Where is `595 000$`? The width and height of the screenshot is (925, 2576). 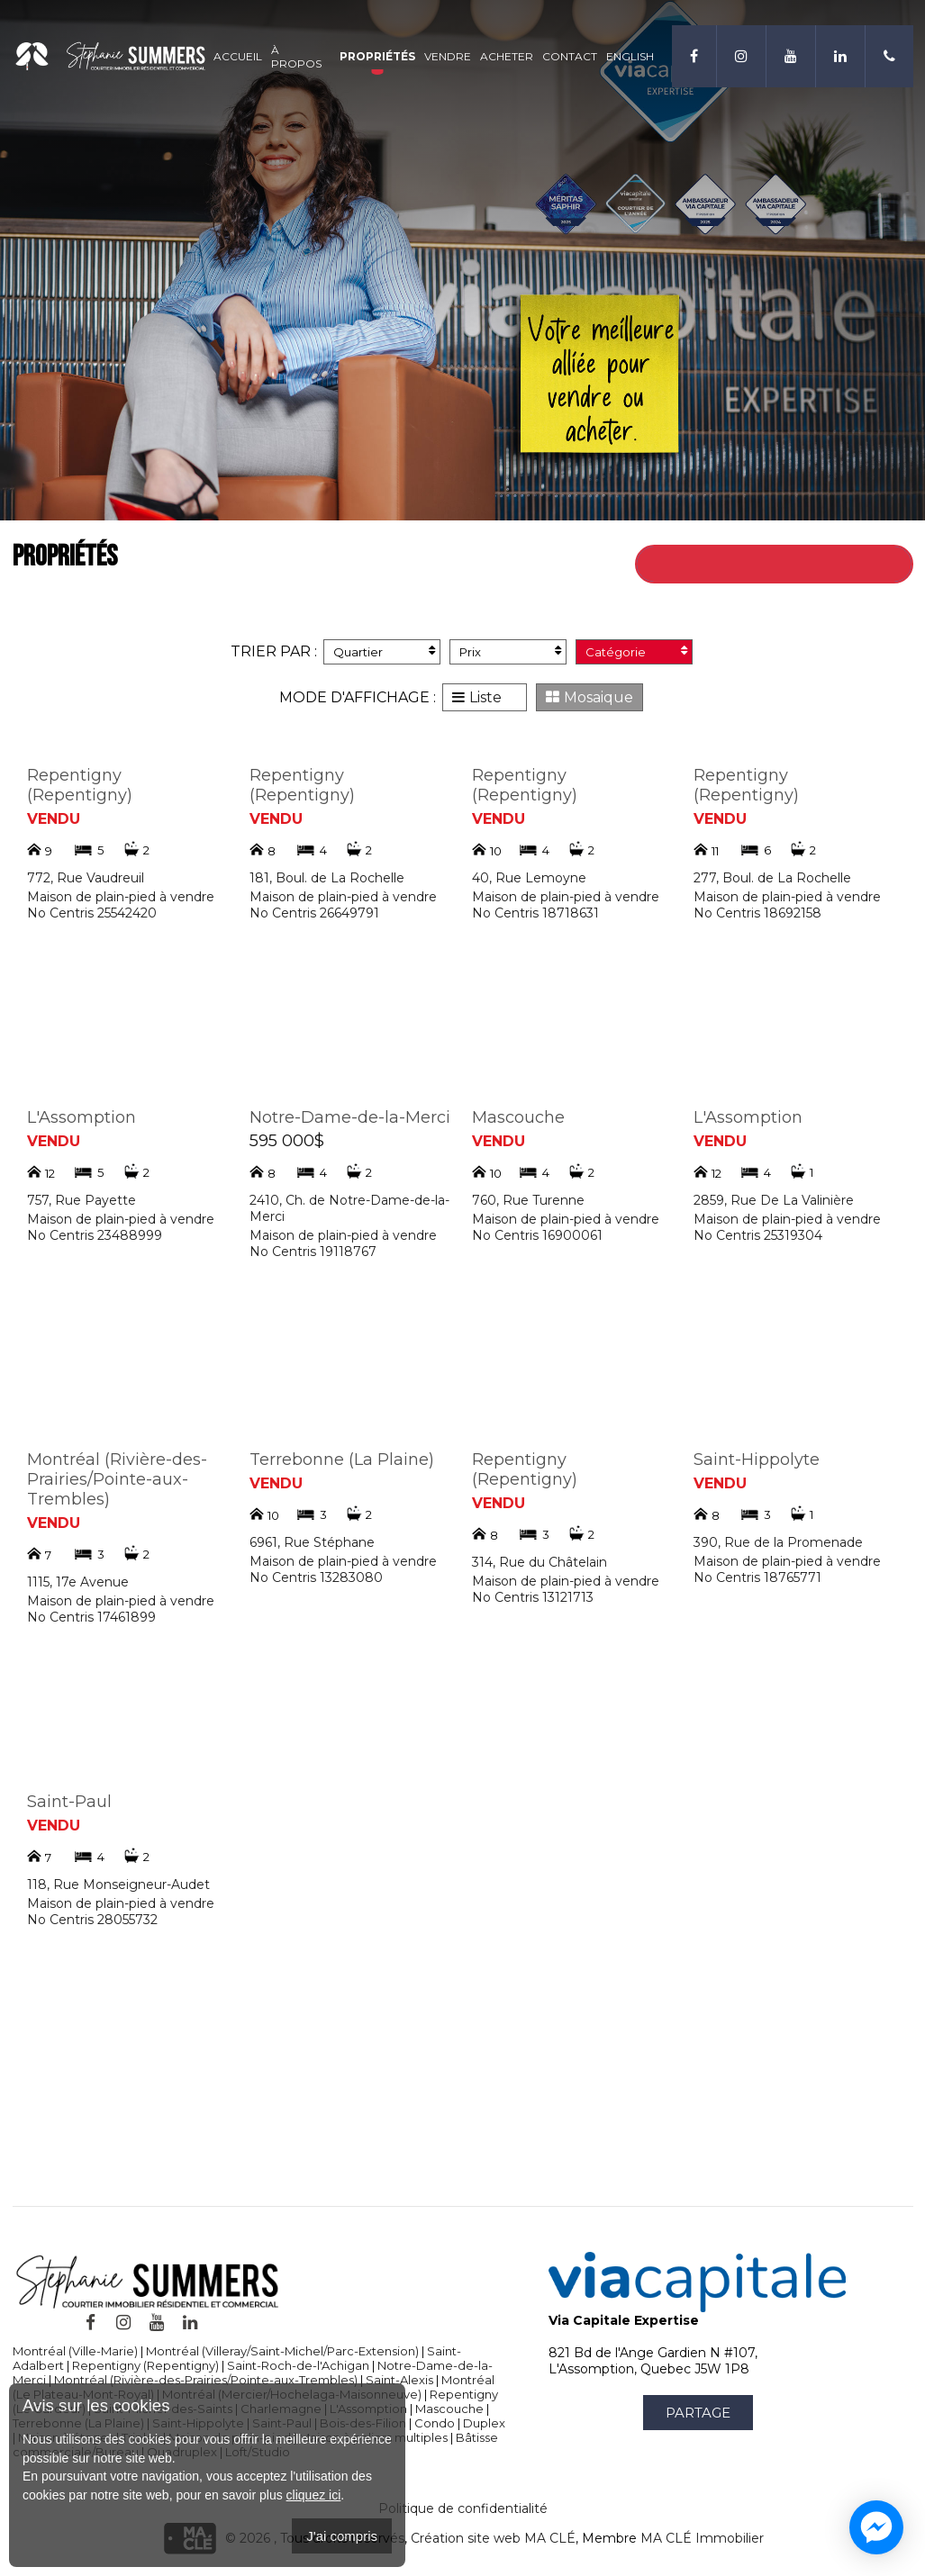 595 000$ is located at coordinates (286, 1141).